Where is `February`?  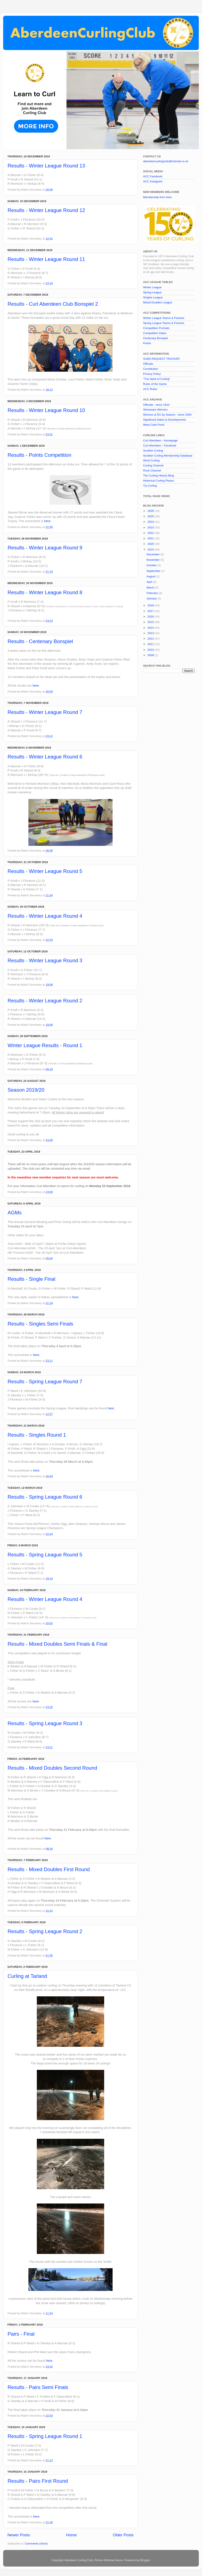
February is located at coordinates (152, 593).